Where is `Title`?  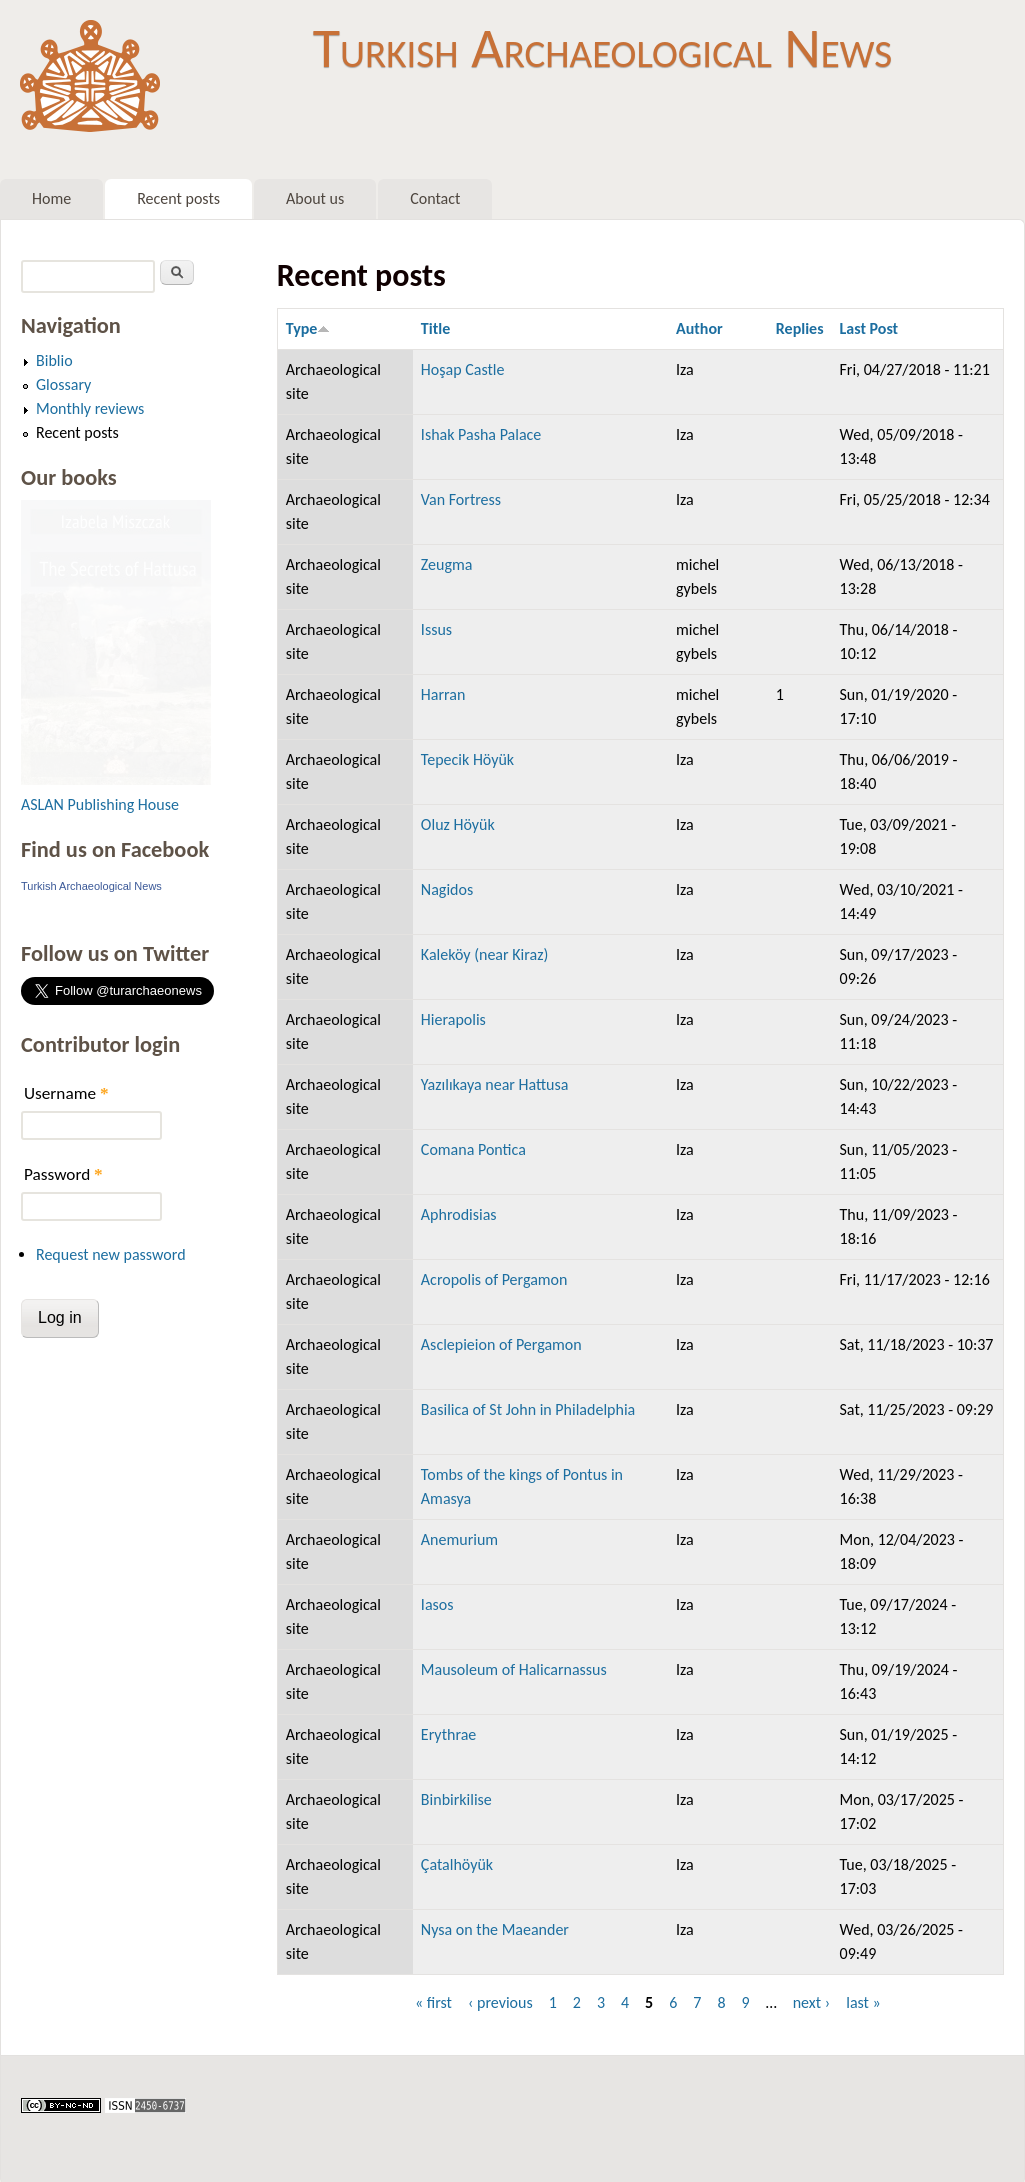 Title is located at coordinates (435, 328).